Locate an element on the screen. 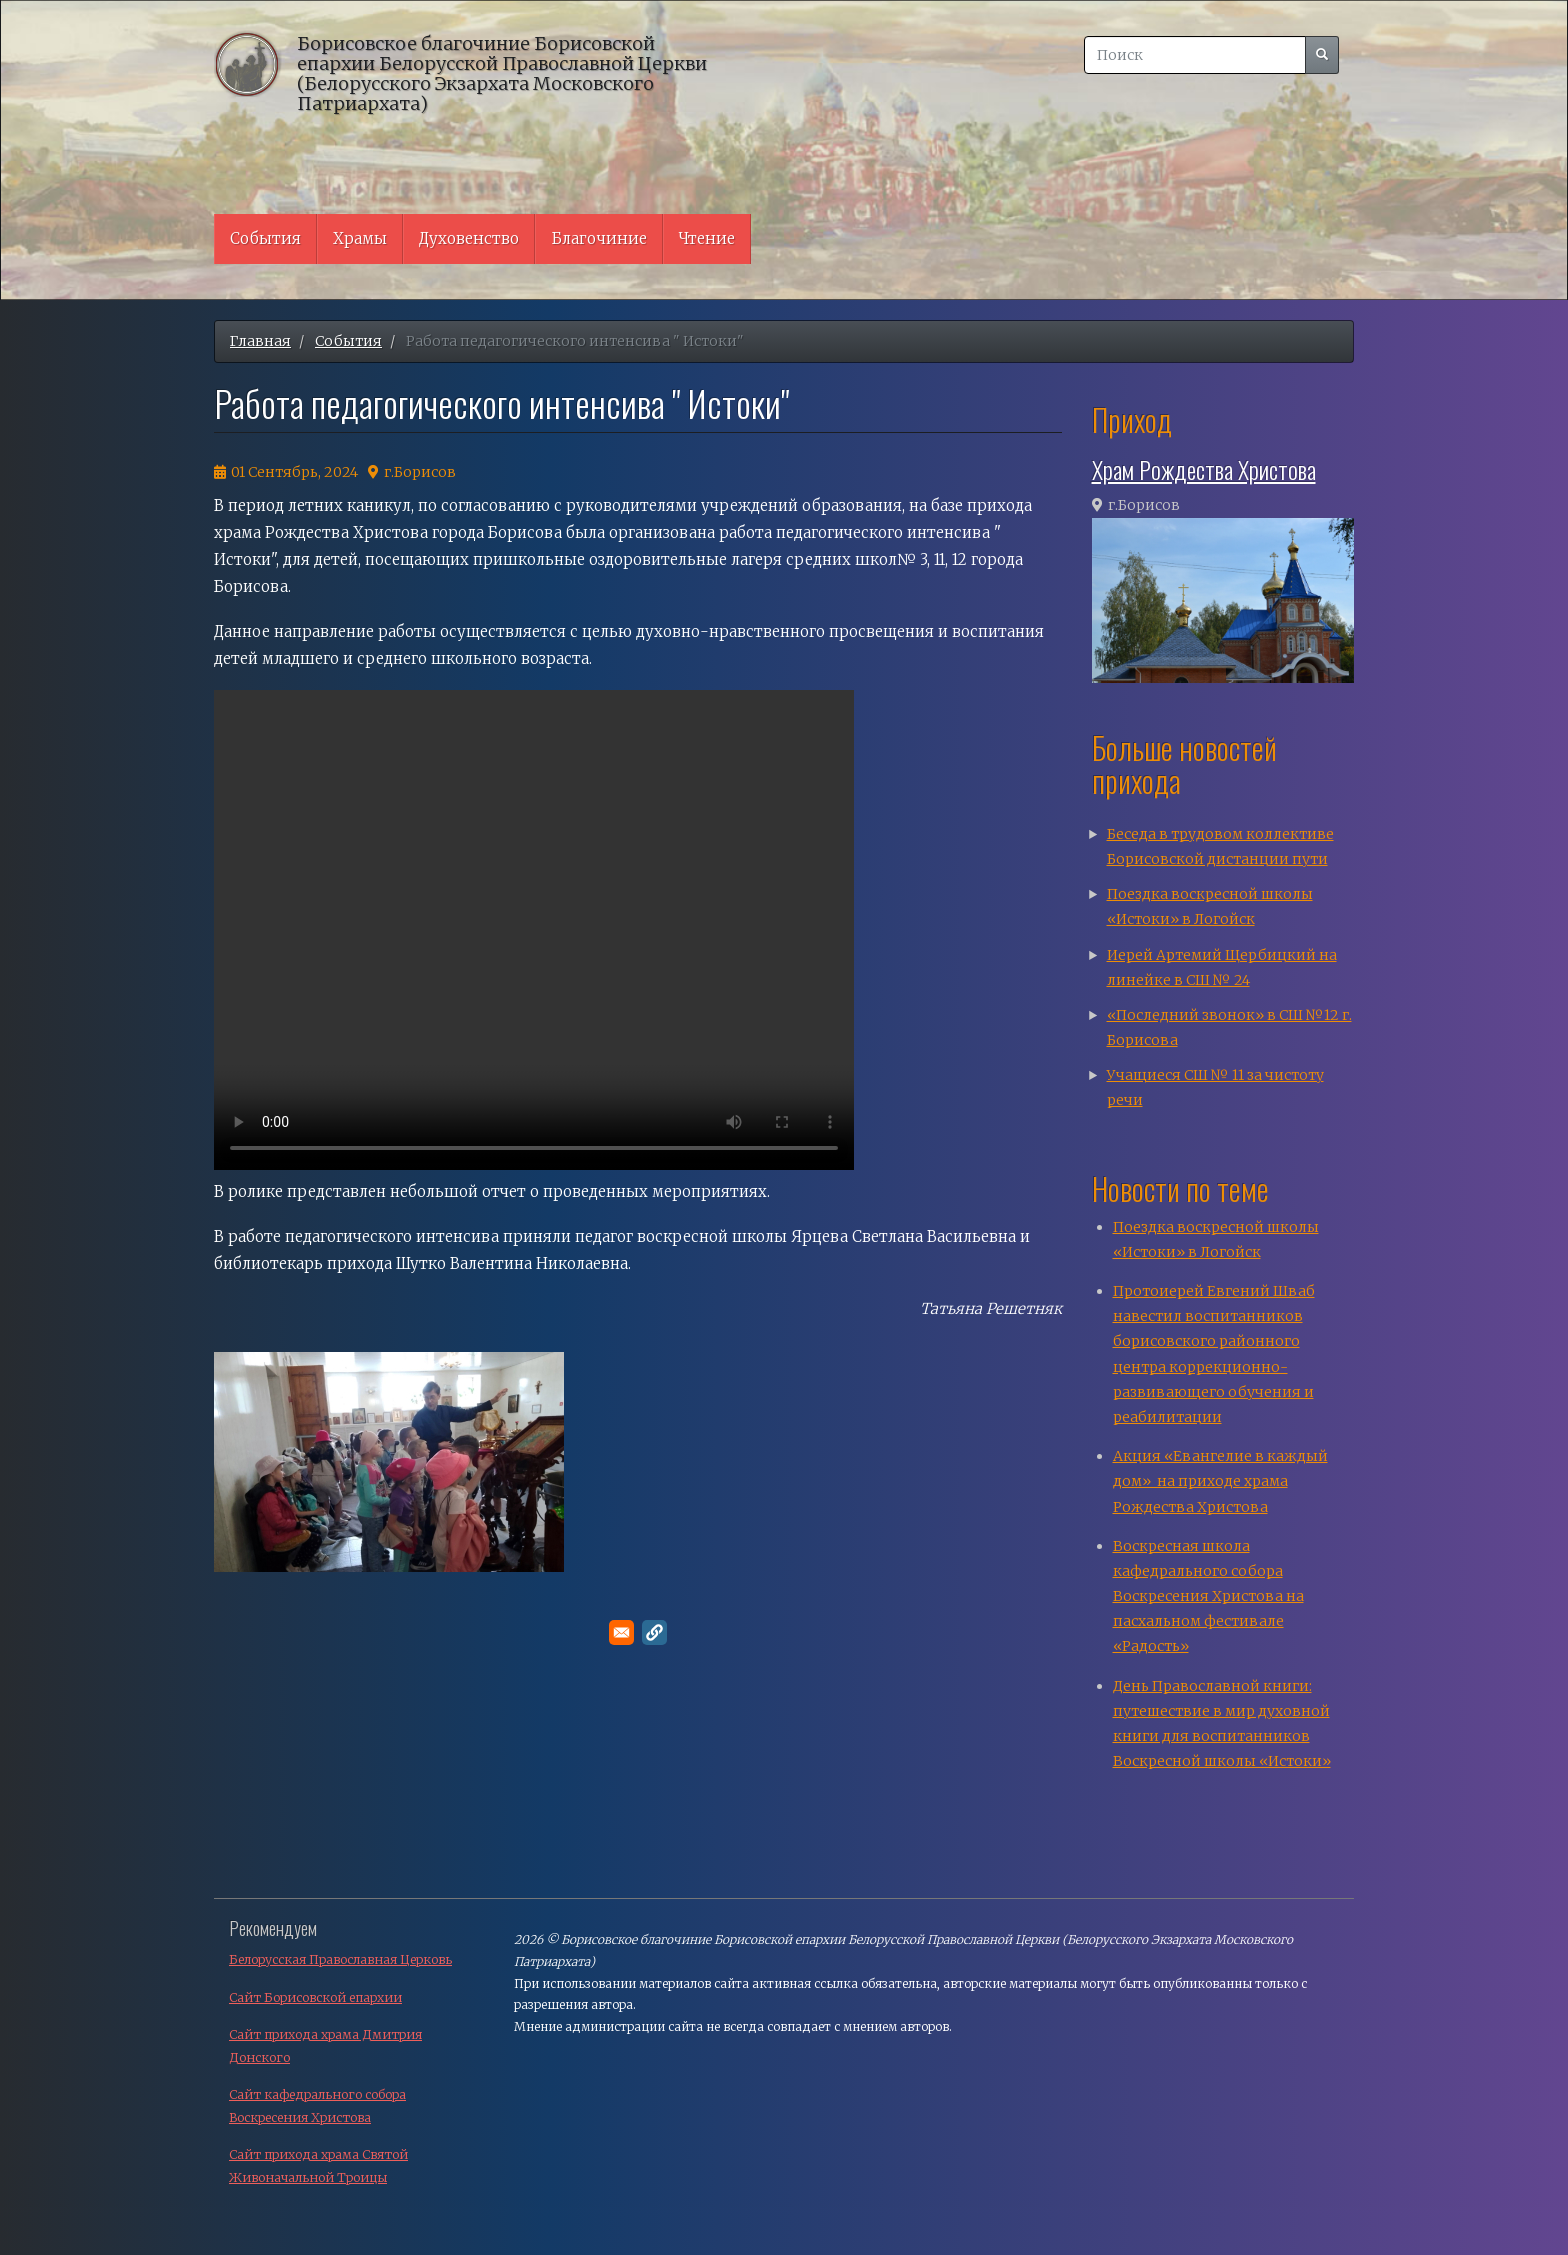  Сайт Борисовской епархии is located at coordinates (315, 1997).